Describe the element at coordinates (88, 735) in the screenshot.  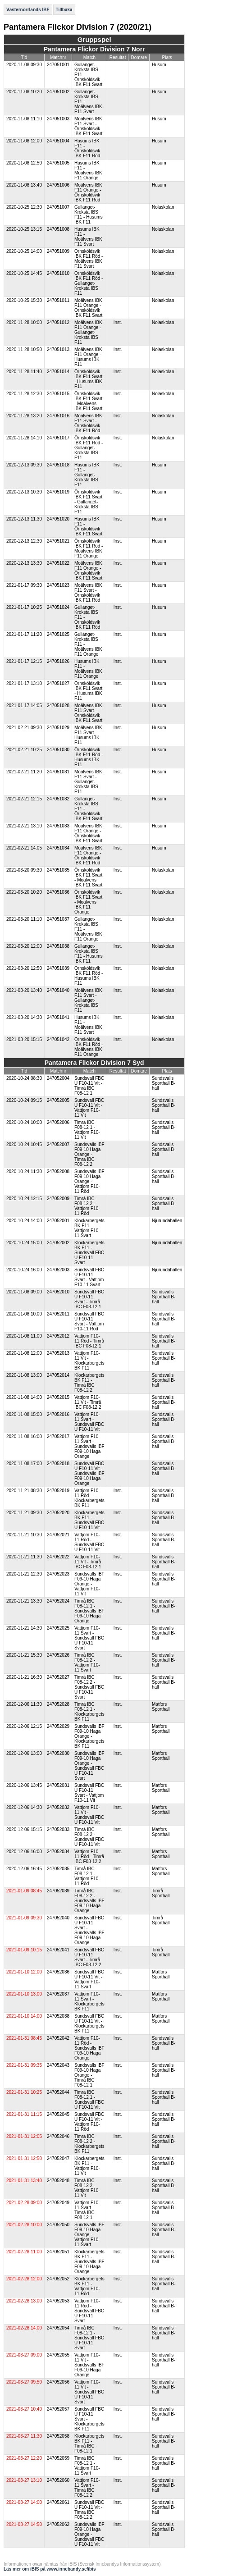
I see `Moälvens IBK F11 Svart - Husums IBK F11` at that location.